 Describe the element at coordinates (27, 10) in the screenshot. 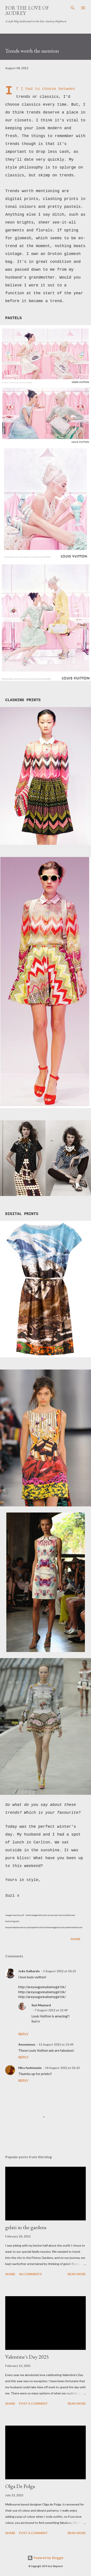

I see `For the Love of Audrey` at that location.